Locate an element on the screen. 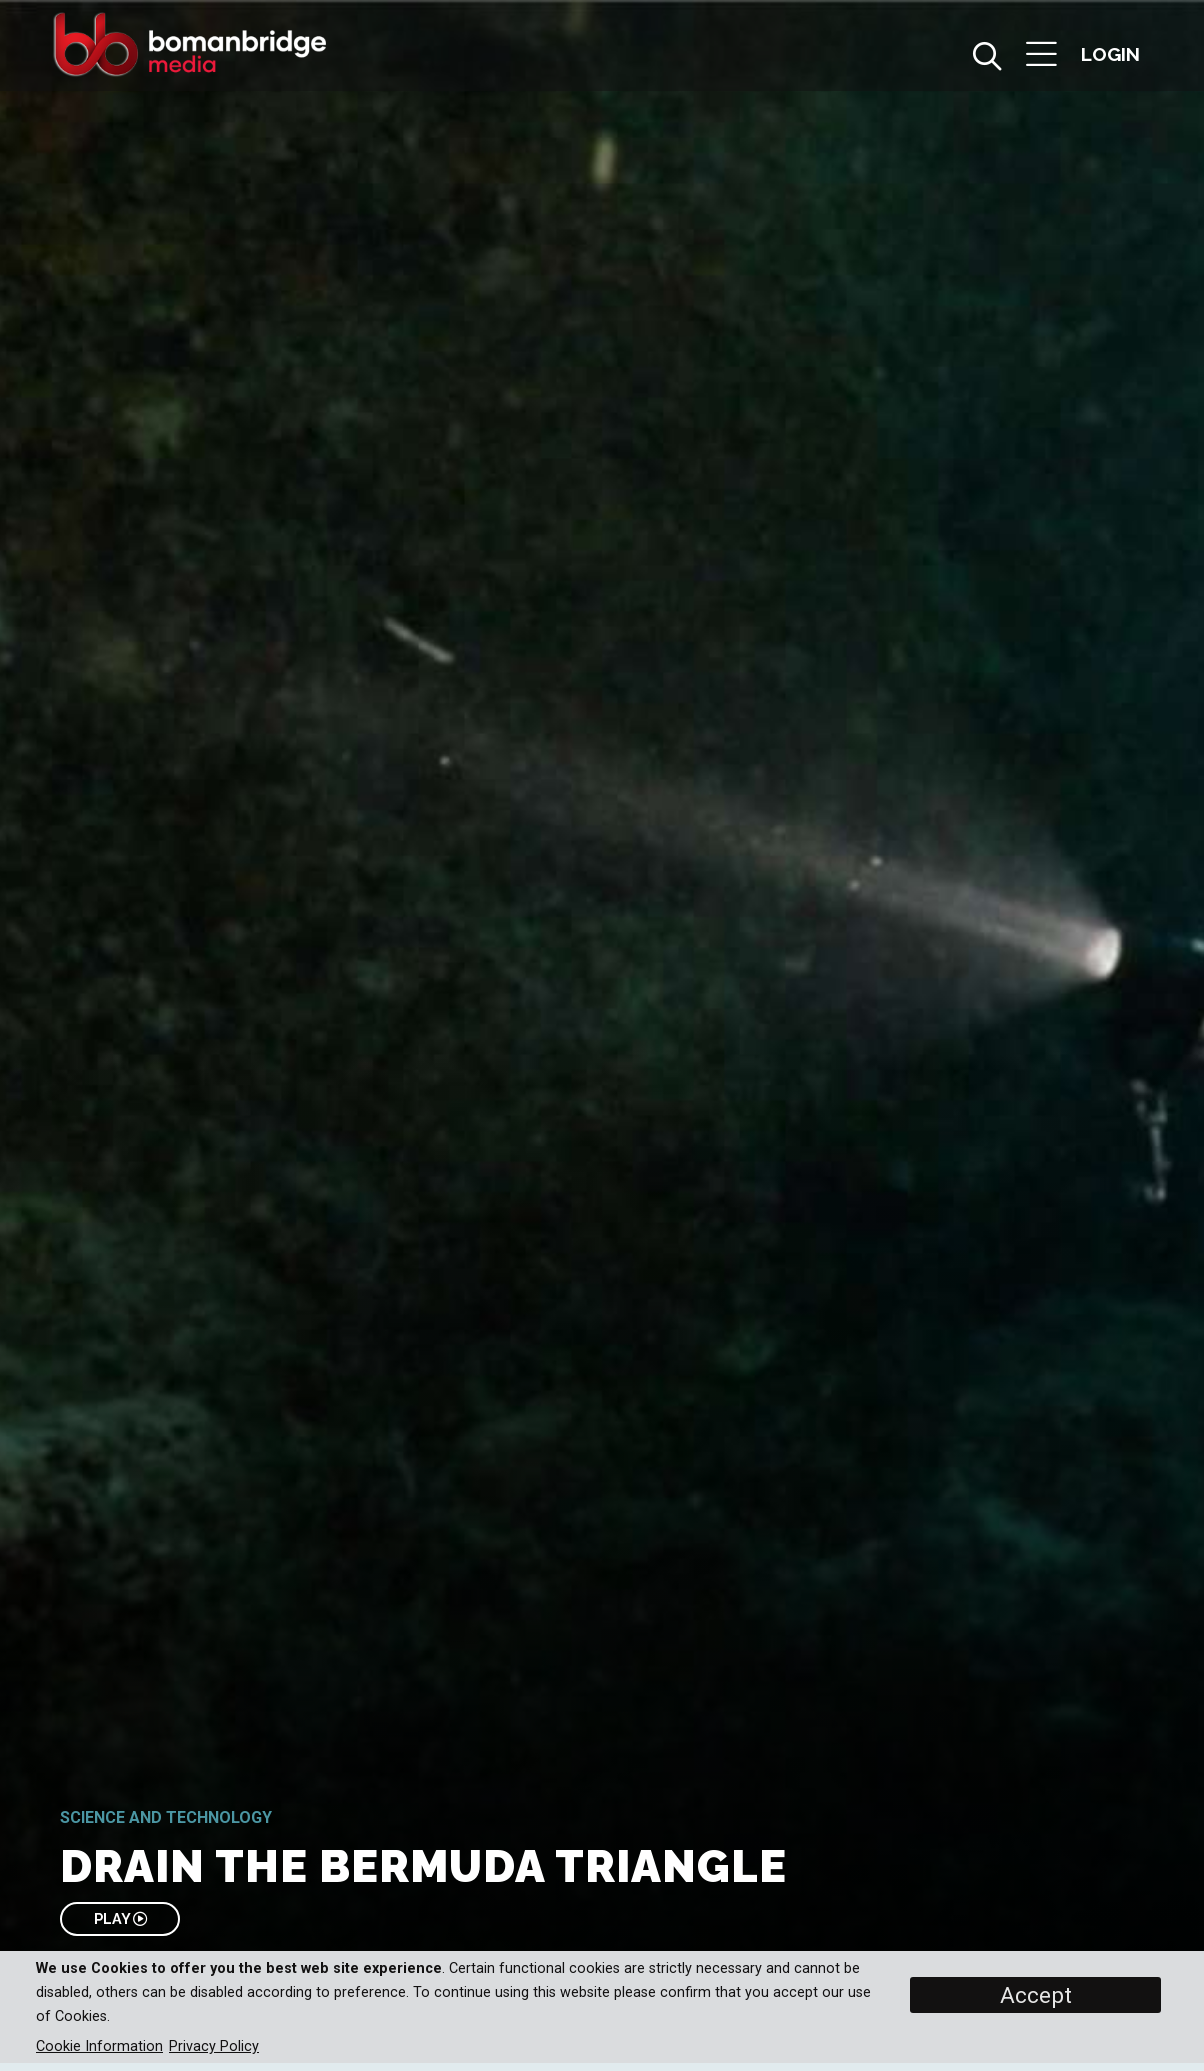 The image size is (1204, 2071). Privacy Policy is located at coordinates (214, 2046).